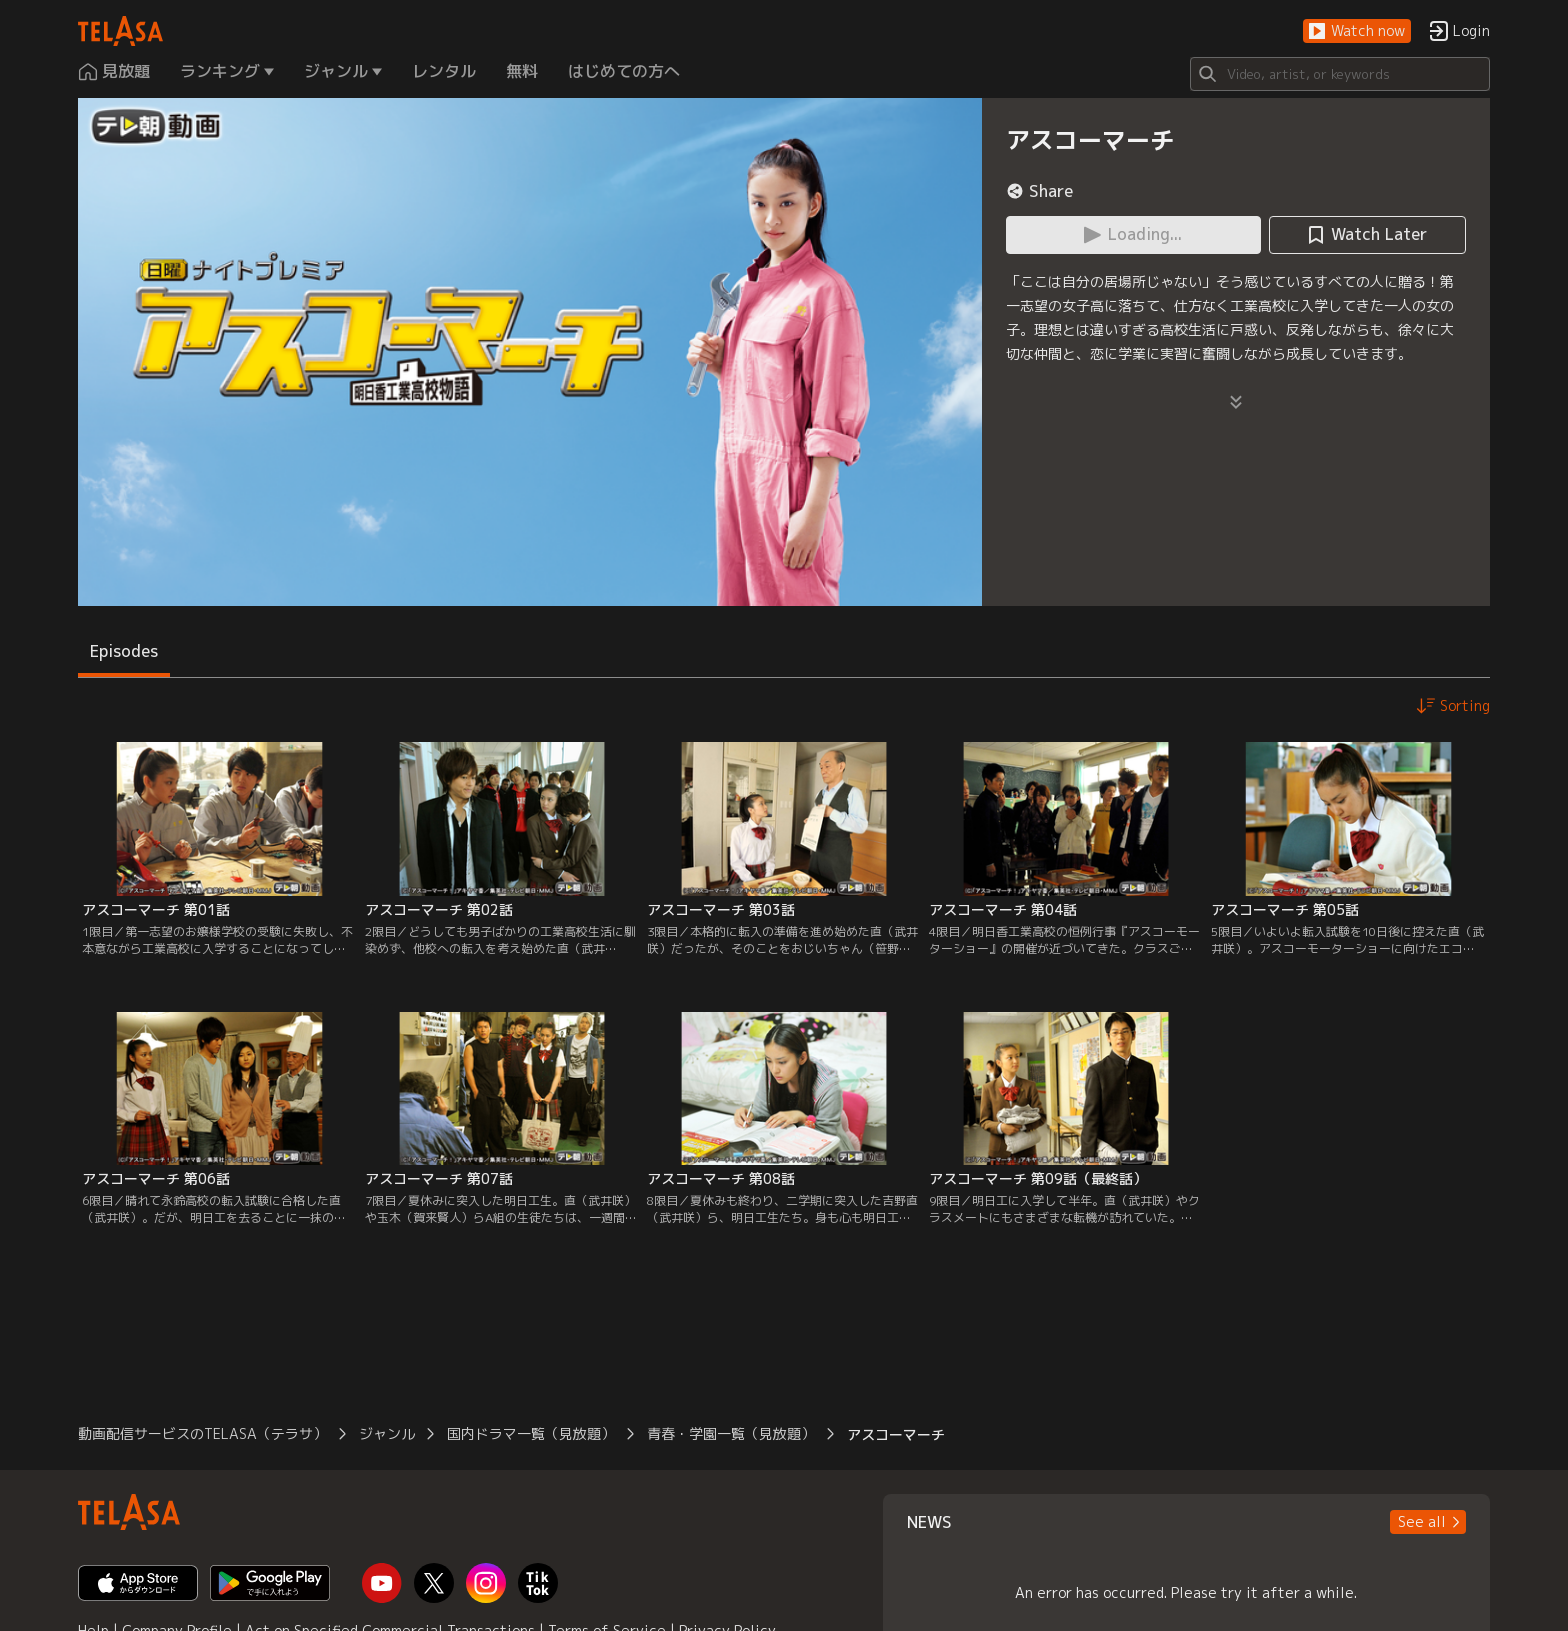  Describe the element at coordinates (531, 1433) in the screenshot. I see `国内ドラマ一覧（見放題）` at that location.